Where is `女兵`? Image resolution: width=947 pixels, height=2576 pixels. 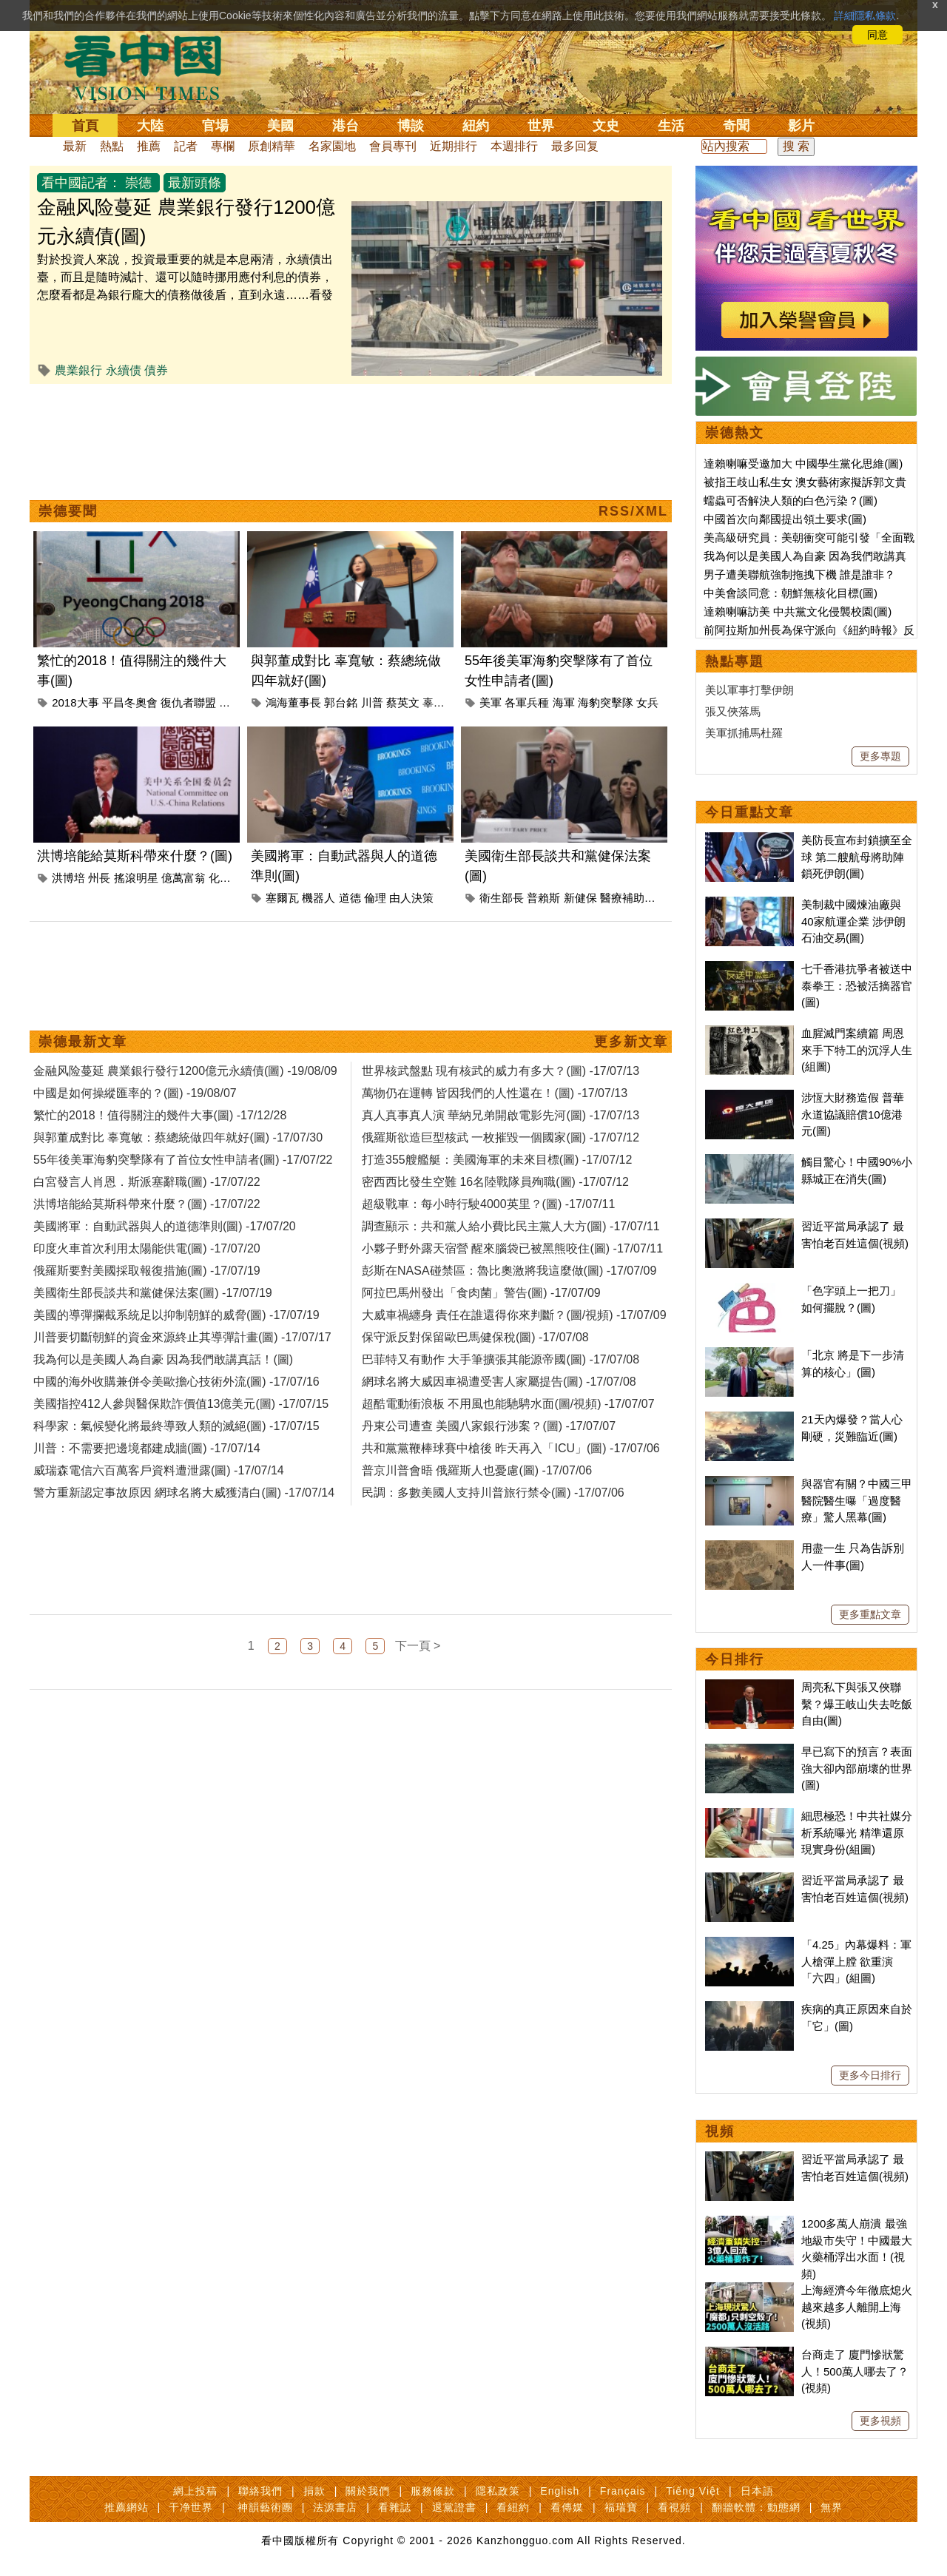 女兵 is located at coordinates (647, 702).